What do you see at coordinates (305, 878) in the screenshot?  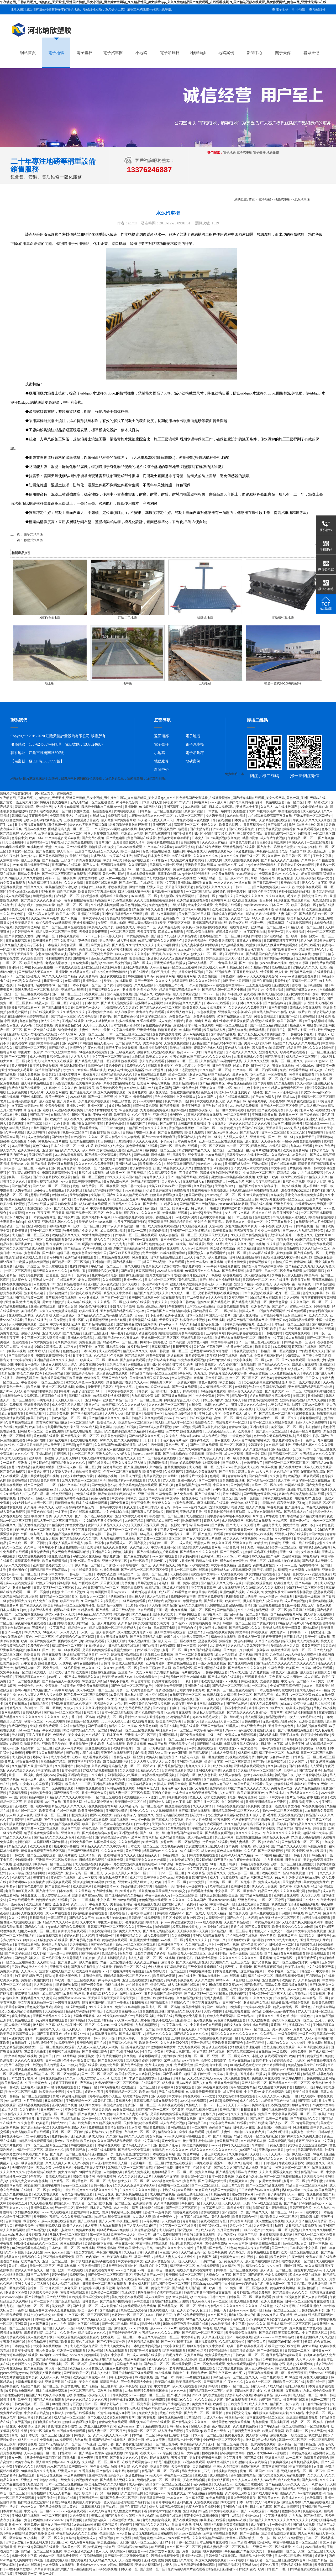 I see `天天操,夜夜操` at bounding box center [305, 878].